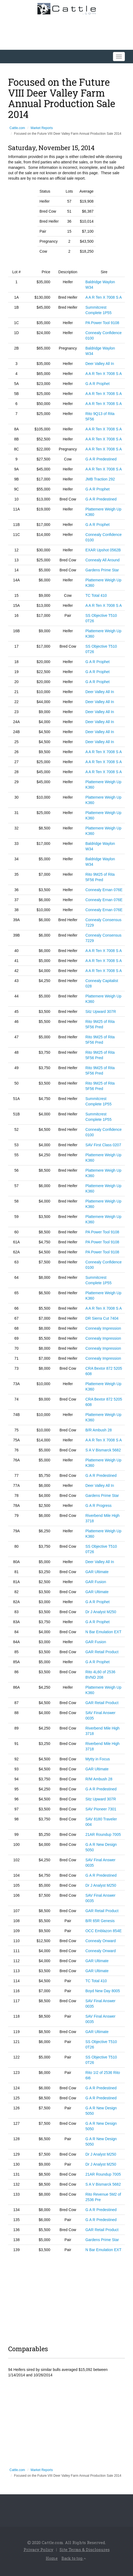 This screenshot has width=133, height=2576. What do you see at coordinates (101, 1652) in the screenshot?
I see `GAR Retail Product` at bounding box center [101, 1652].